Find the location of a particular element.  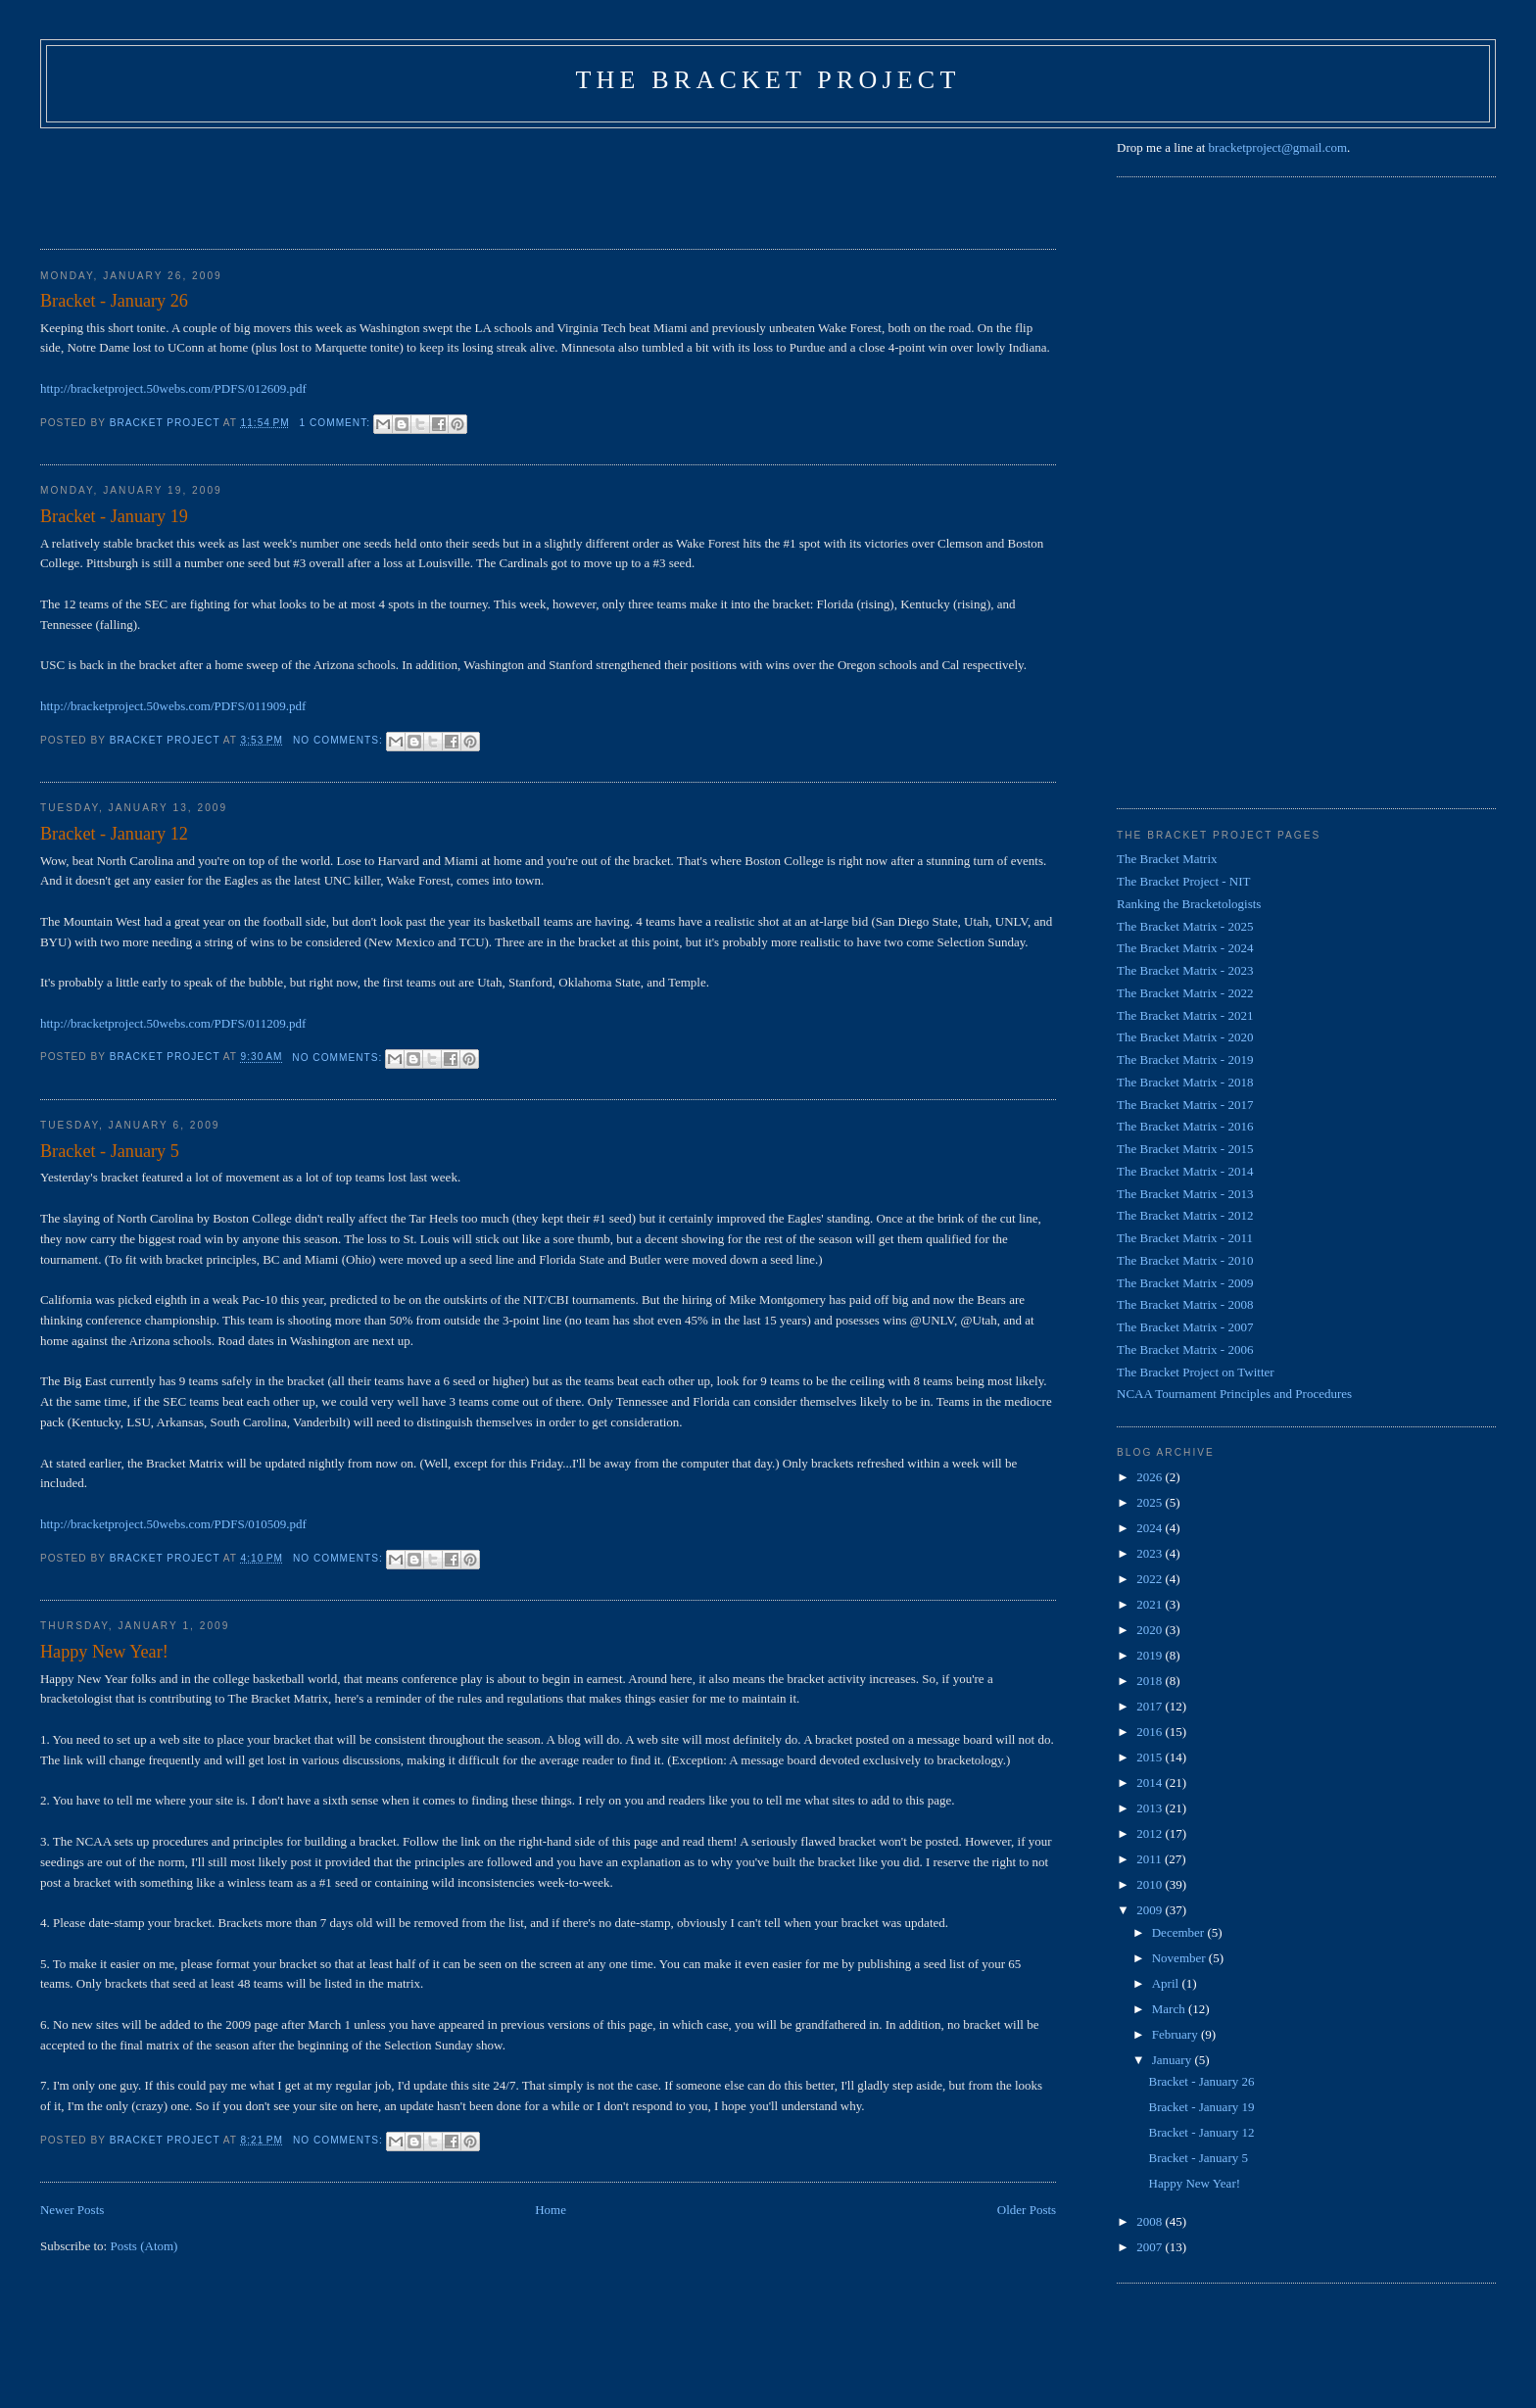

No comments: is located at coordinates (340, 740).